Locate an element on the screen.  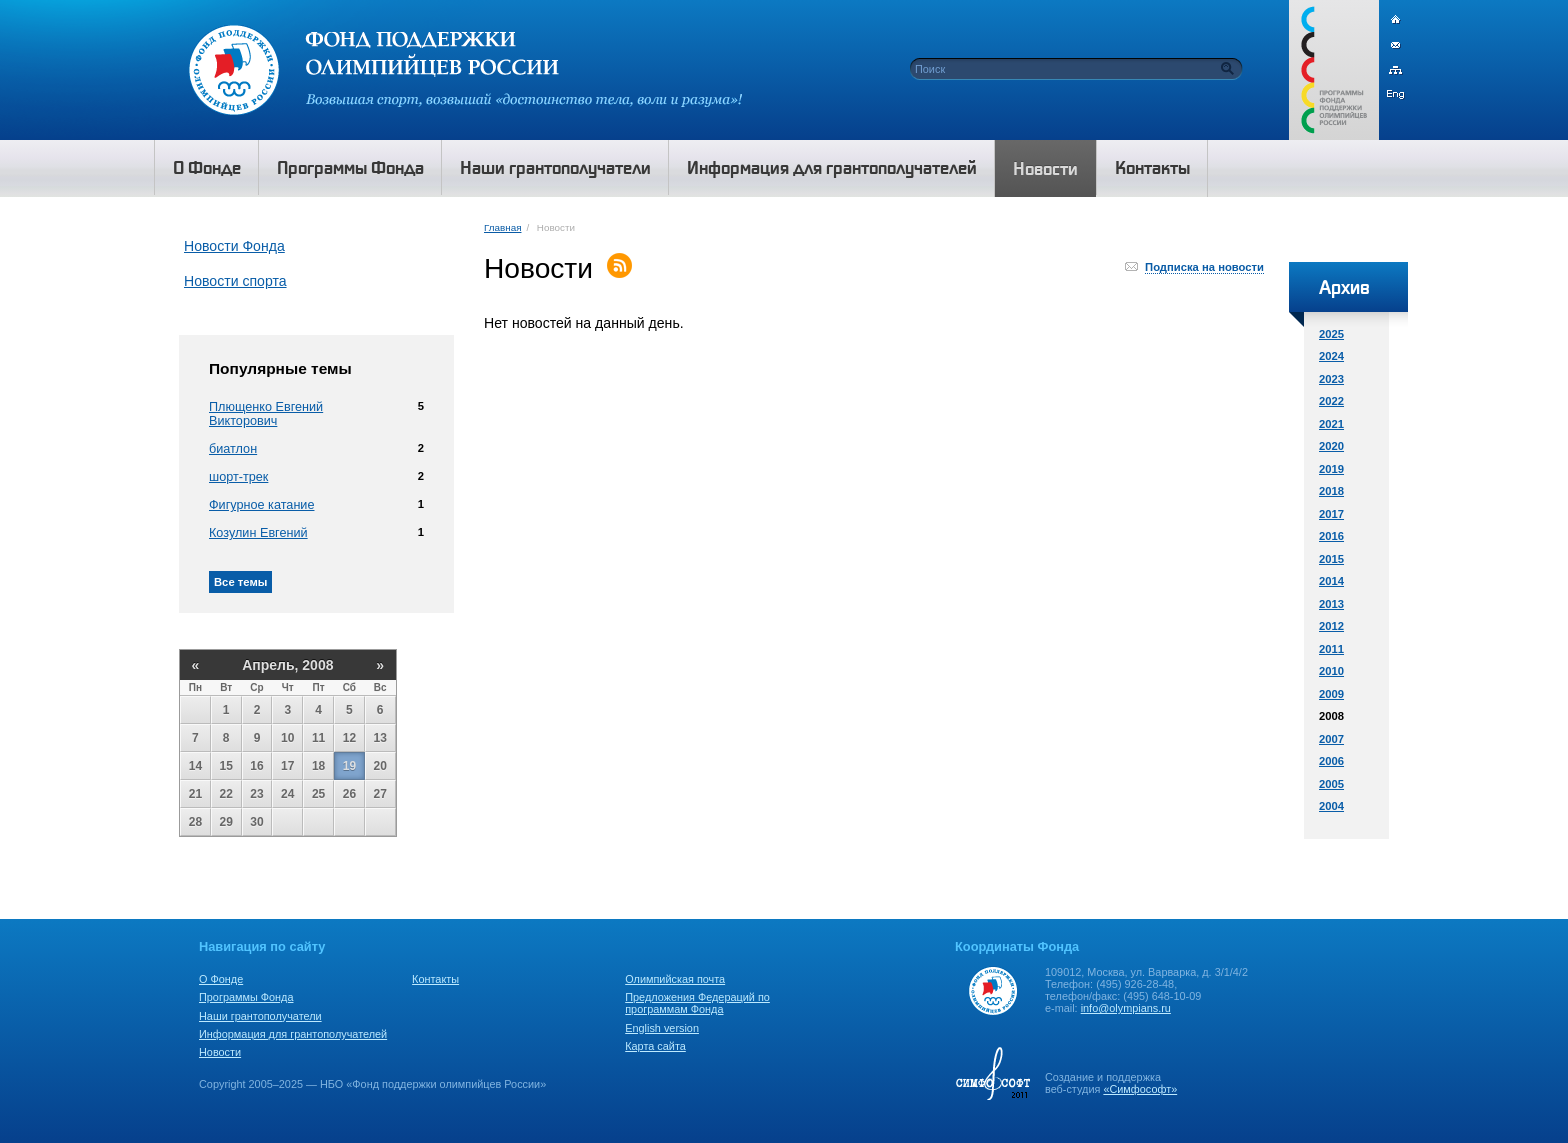
15 is located at coordinates (226, 766).